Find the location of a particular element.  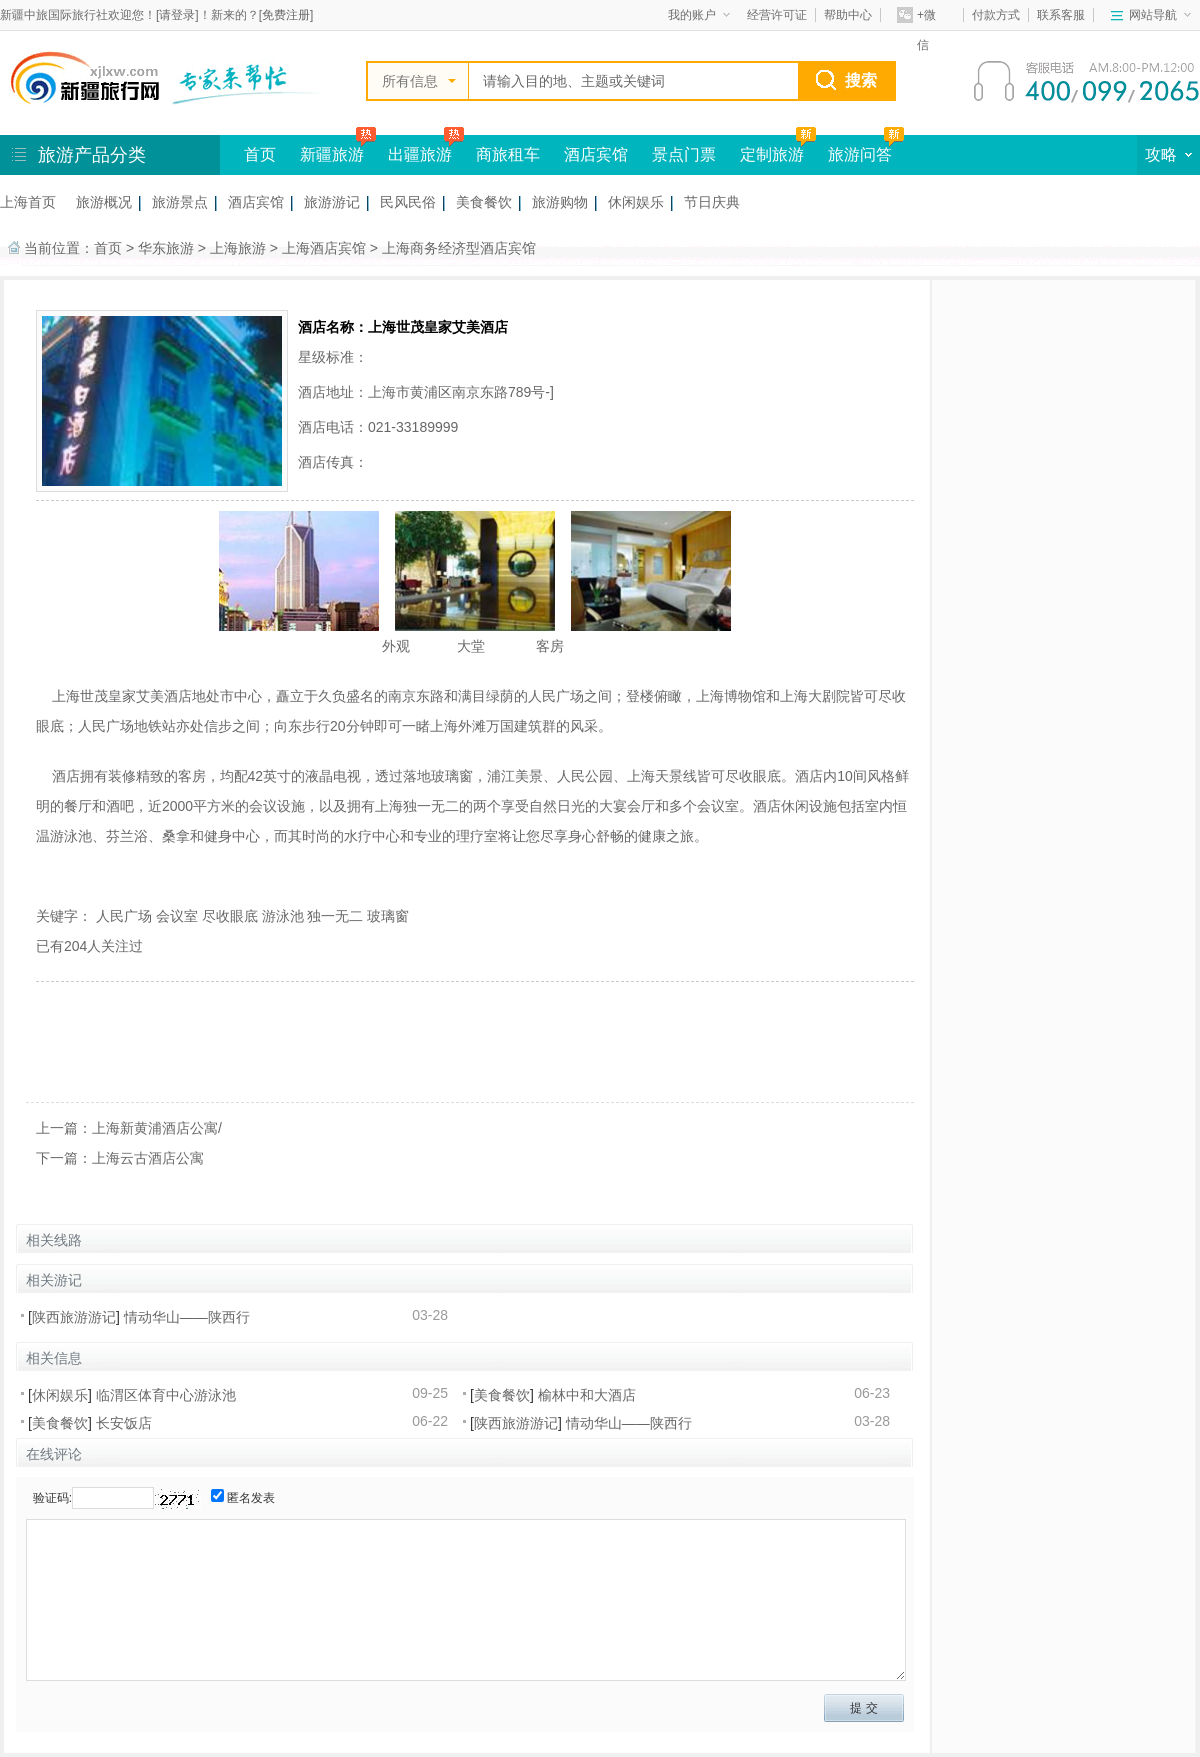

旅游购物 is located at coordinates (560, 202).